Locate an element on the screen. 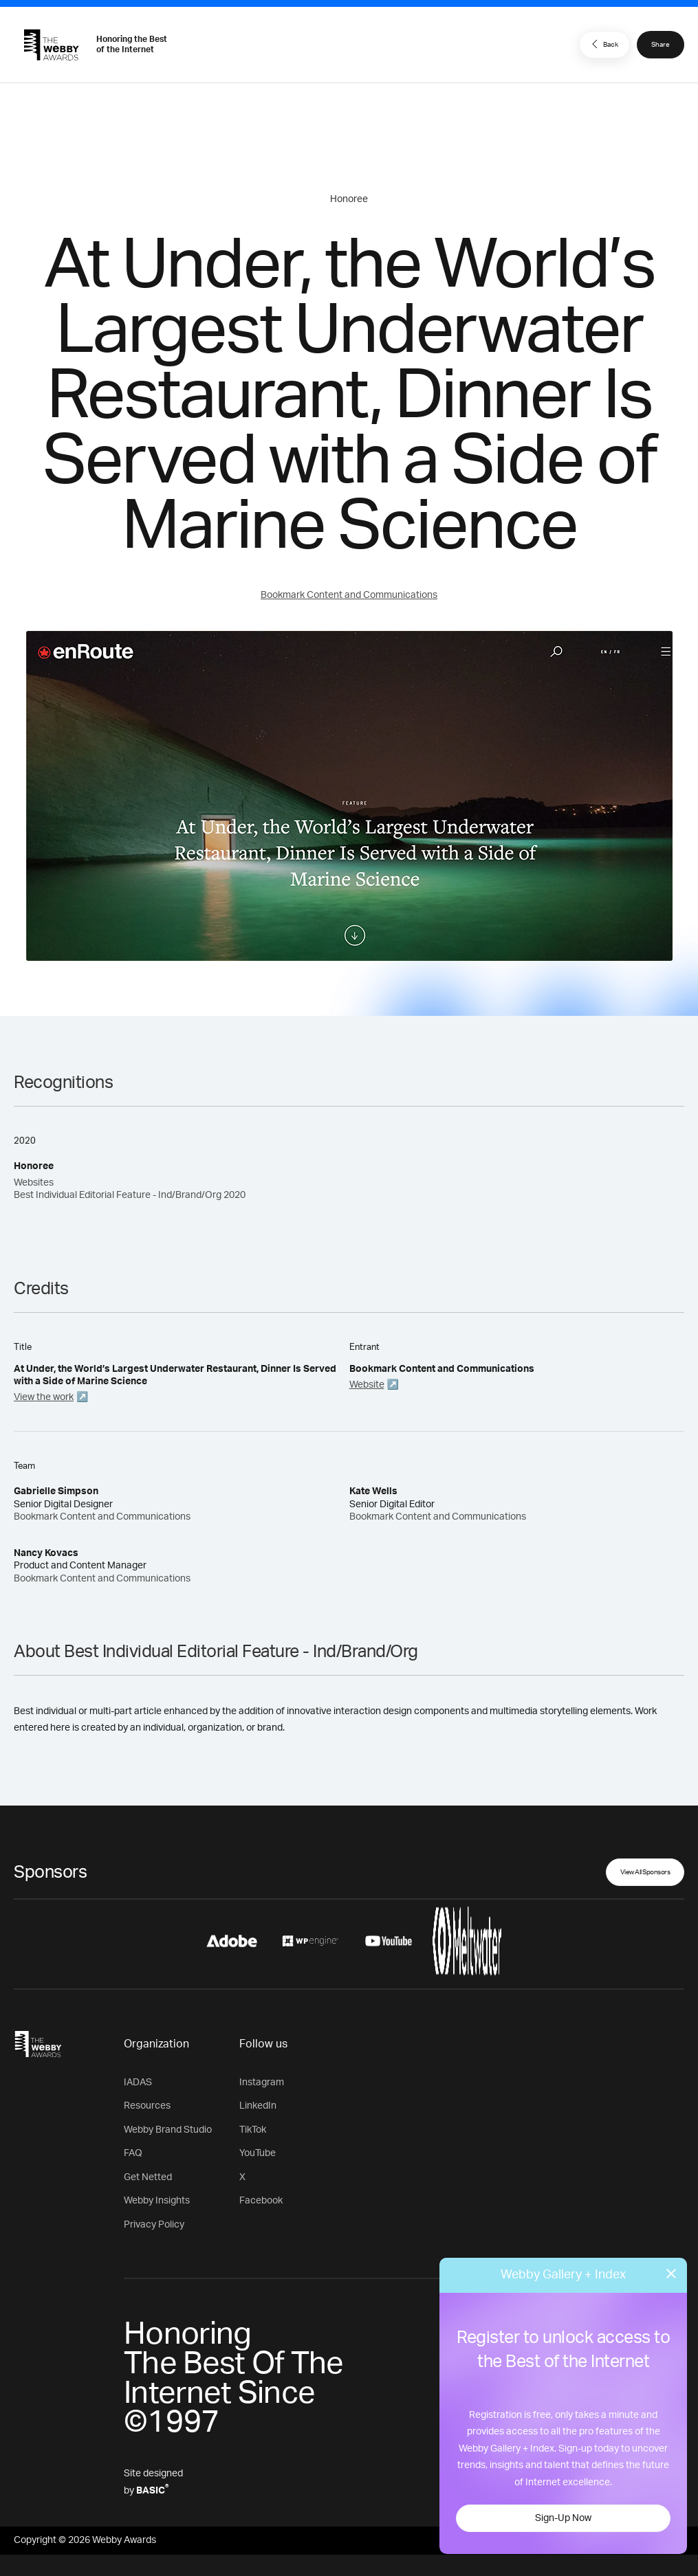 The height and width of the screenshot is (2576, 698). Bookmark Content and Communications is located at coordinates (349, 595).